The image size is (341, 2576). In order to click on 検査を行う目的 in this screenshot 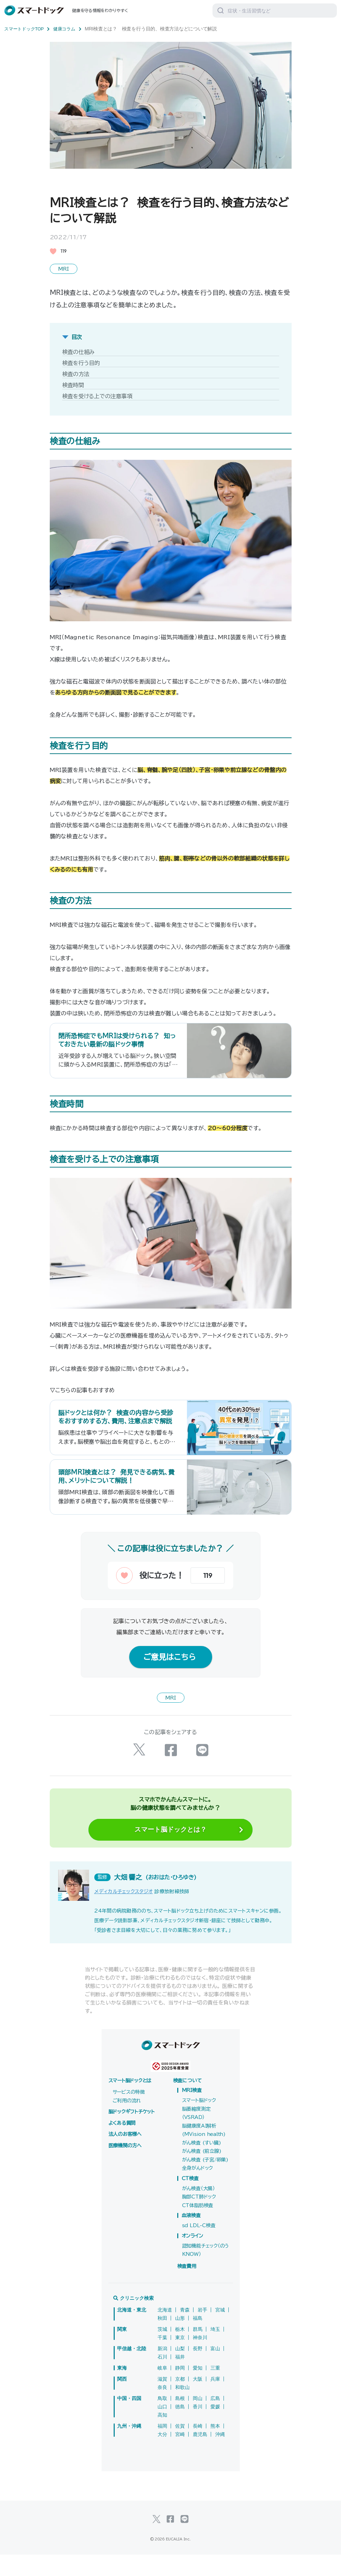, I will do `click(81, 361)`.